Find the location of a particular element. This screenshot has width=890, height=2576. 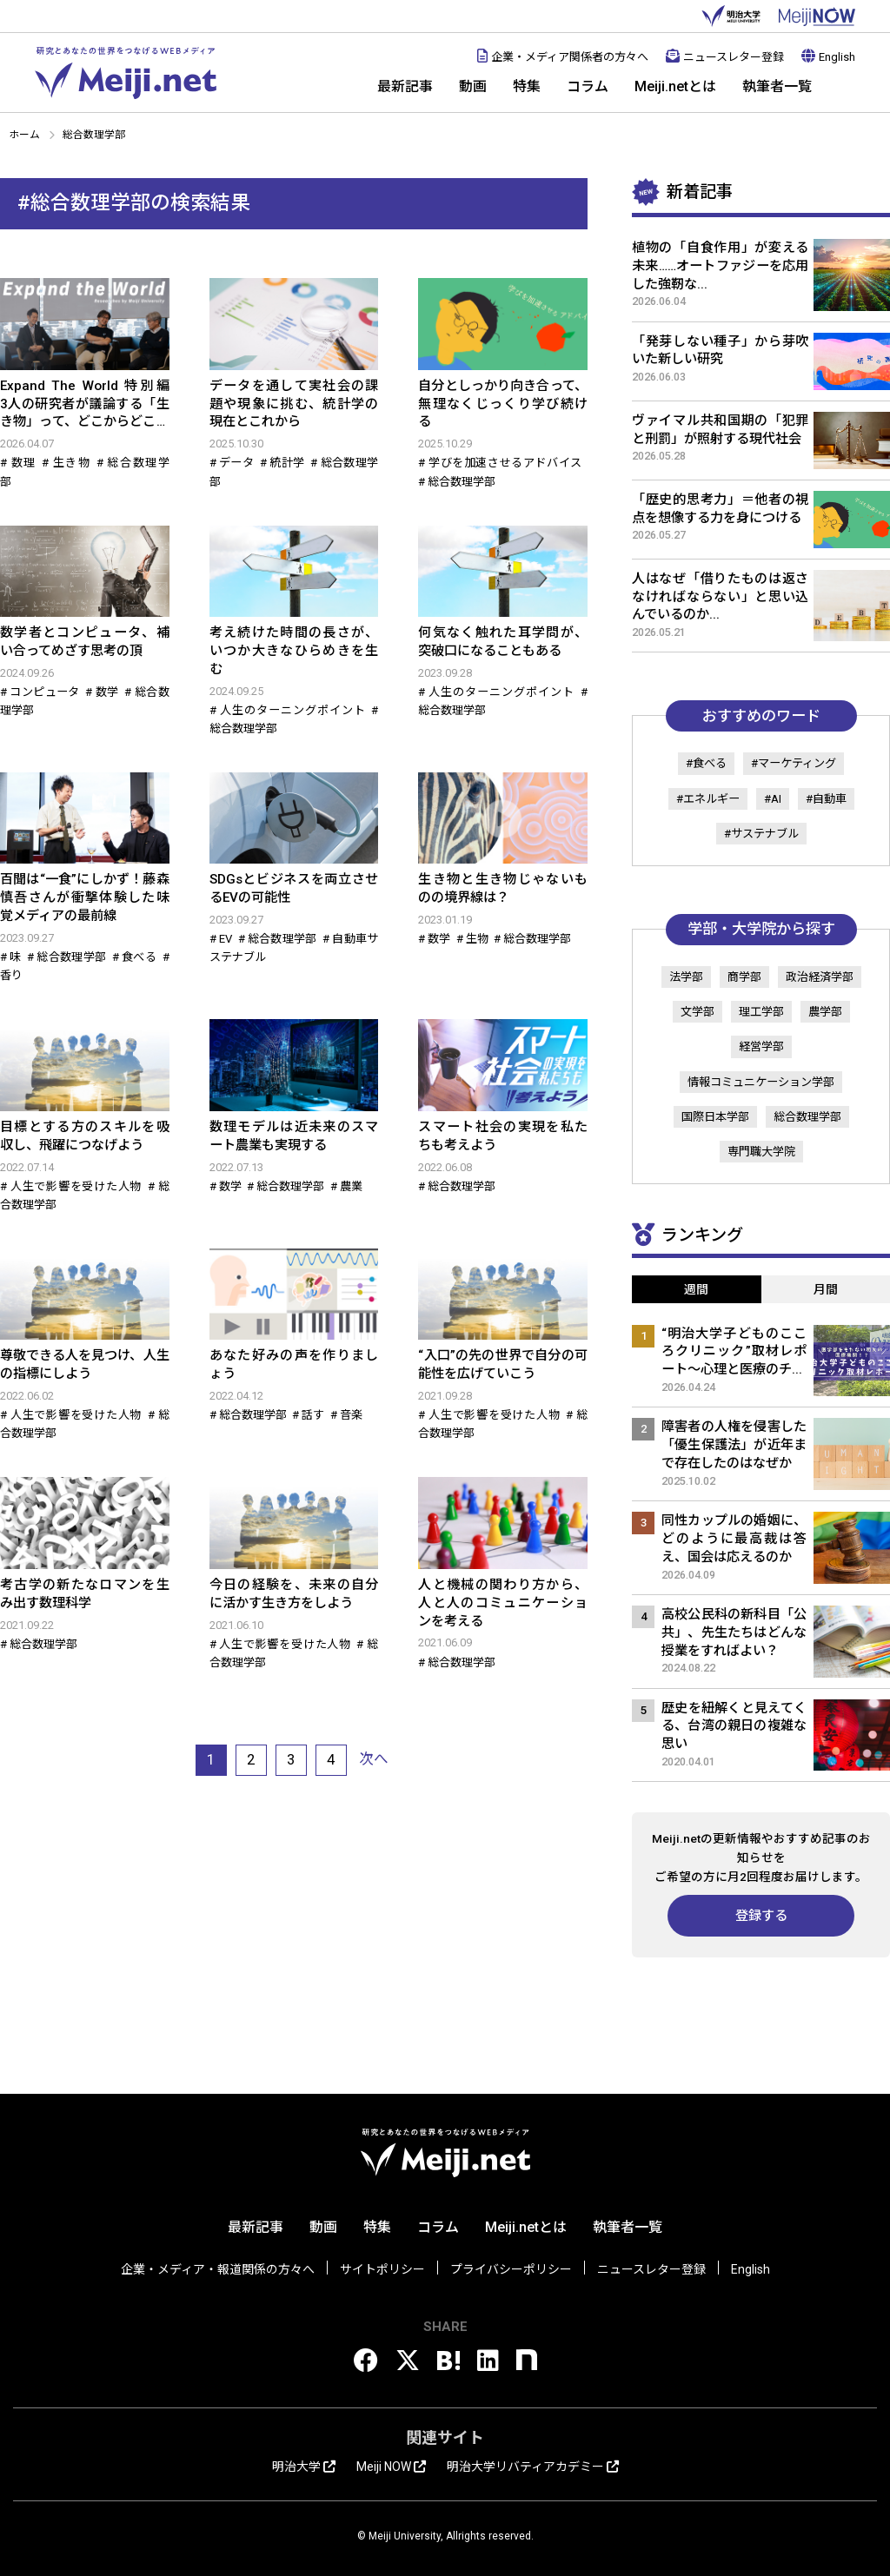

#マーケティング is located at coordinates (793, 763).